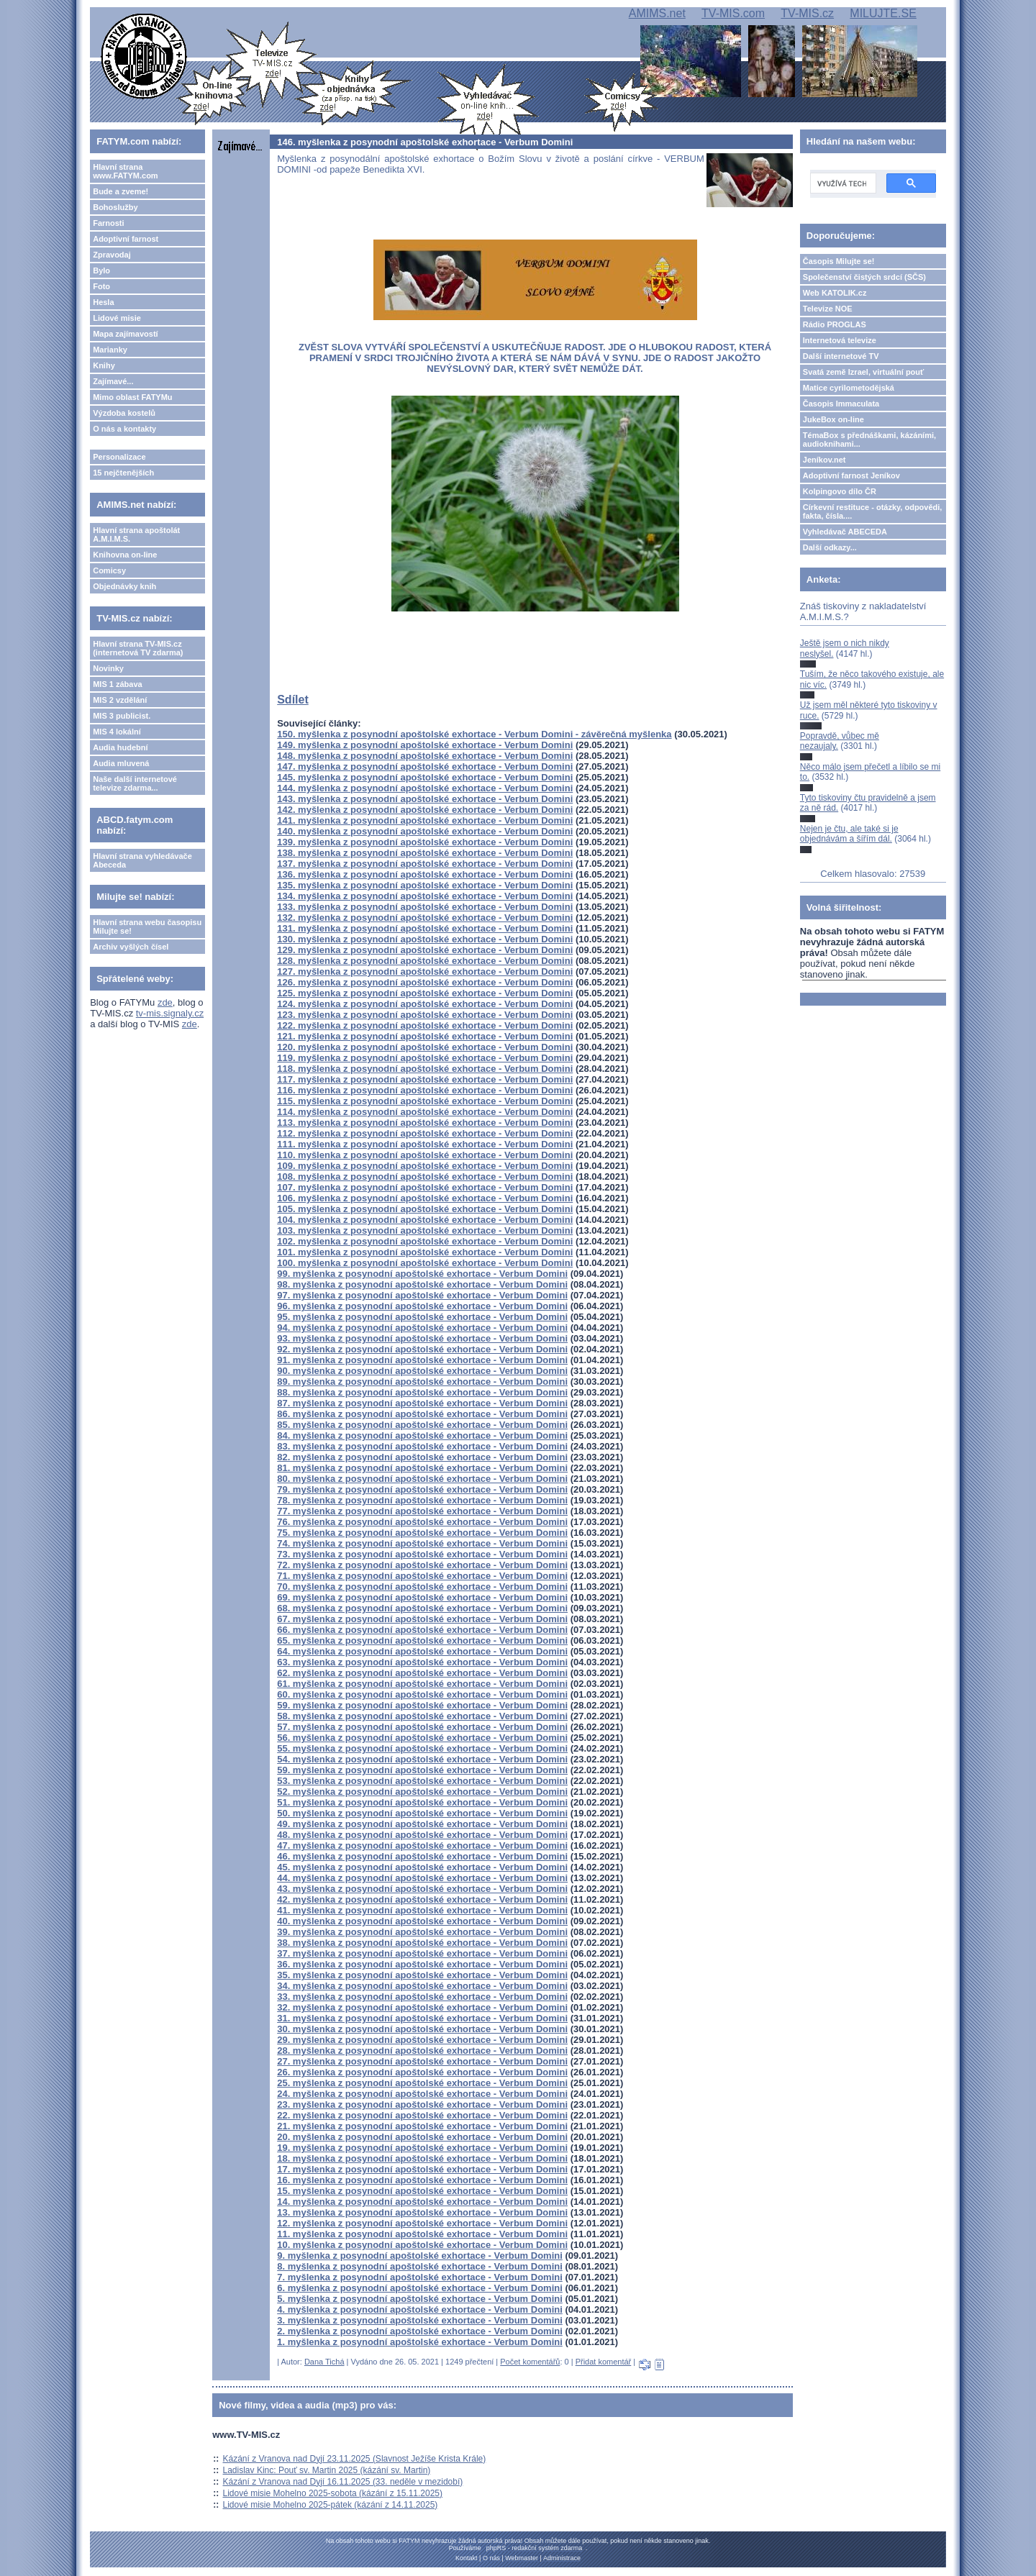  Describe the element at coordinates (422, 2126) in the screenshot. I see `21. myšlenka z posynodní apoštolské exhortace - Verbum Domini` at that location.